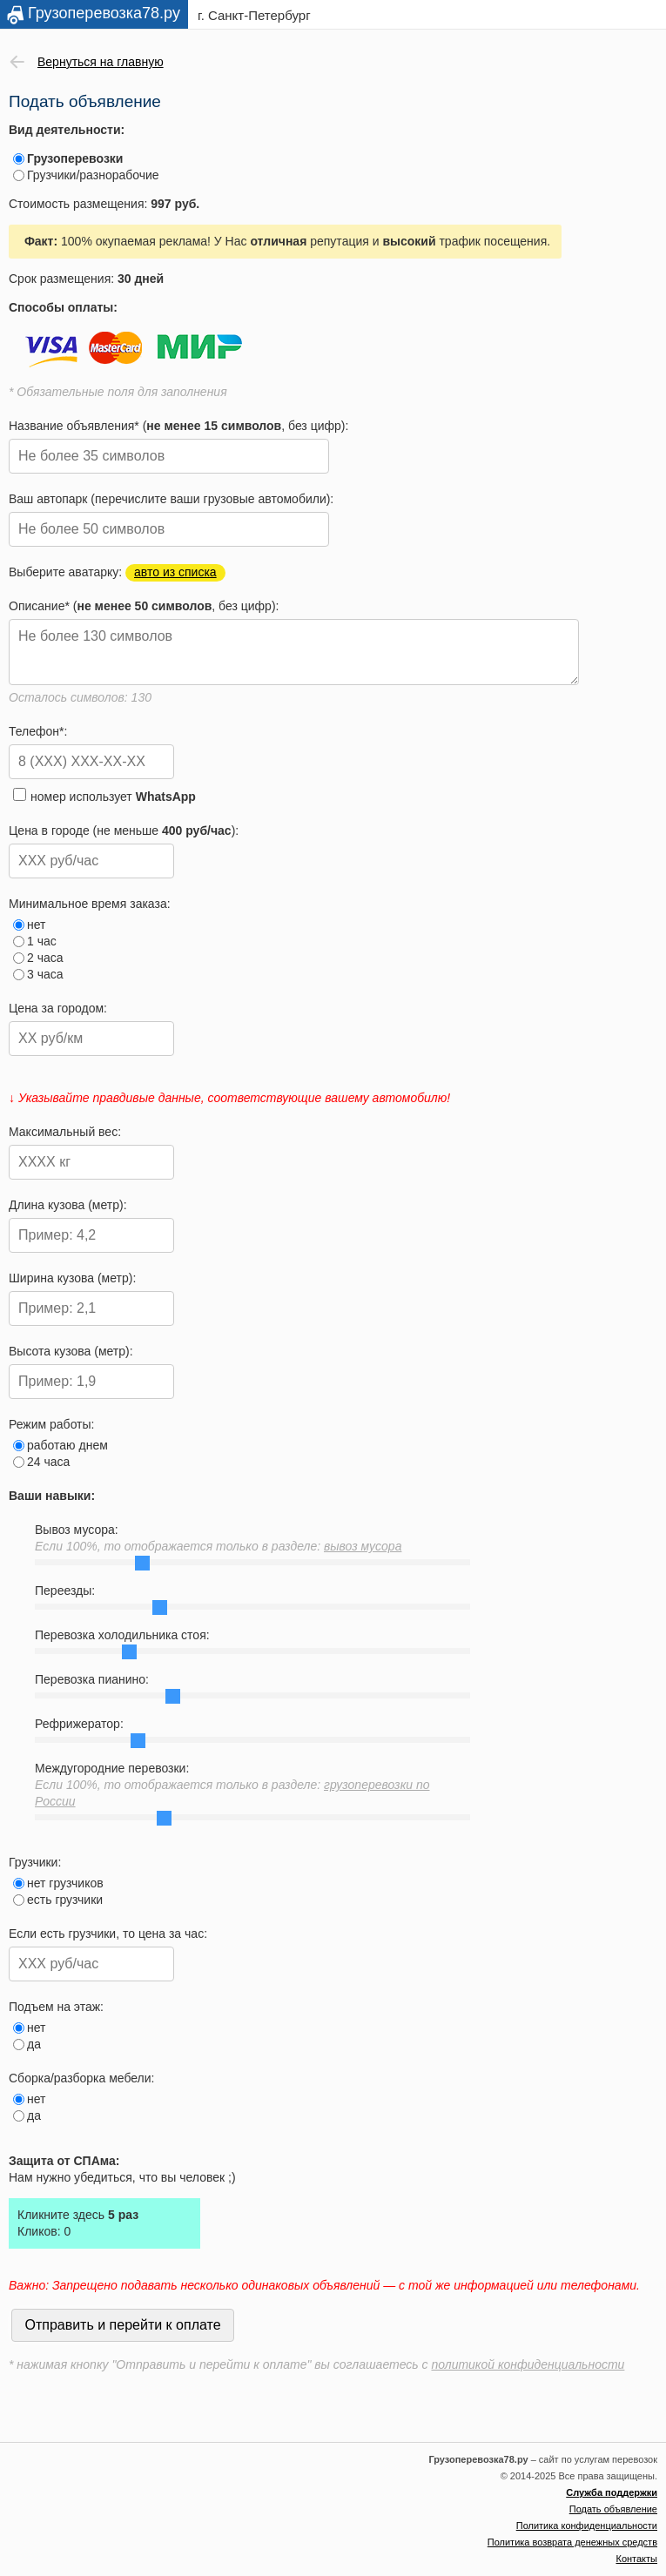  Describe the element at coordinates (29, 925) in the screenshot. I see `нет` at that location.